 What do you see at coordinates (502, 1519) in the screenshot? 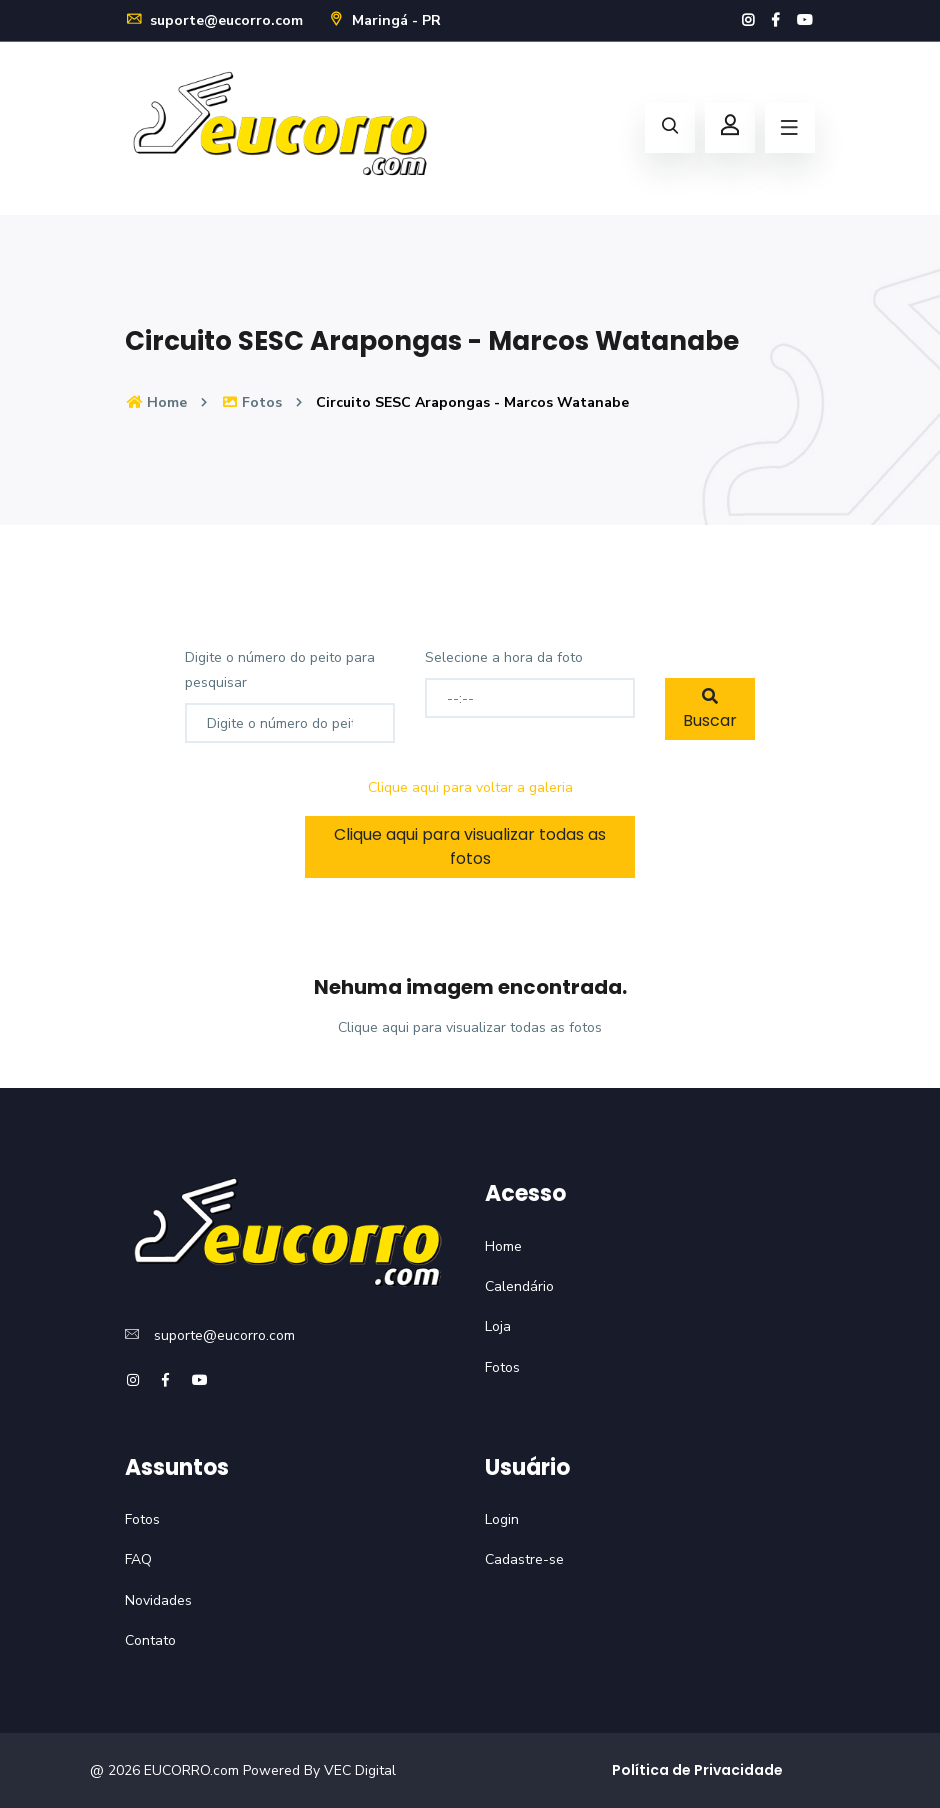
I see `Login` at bounding box center [502, 1519].